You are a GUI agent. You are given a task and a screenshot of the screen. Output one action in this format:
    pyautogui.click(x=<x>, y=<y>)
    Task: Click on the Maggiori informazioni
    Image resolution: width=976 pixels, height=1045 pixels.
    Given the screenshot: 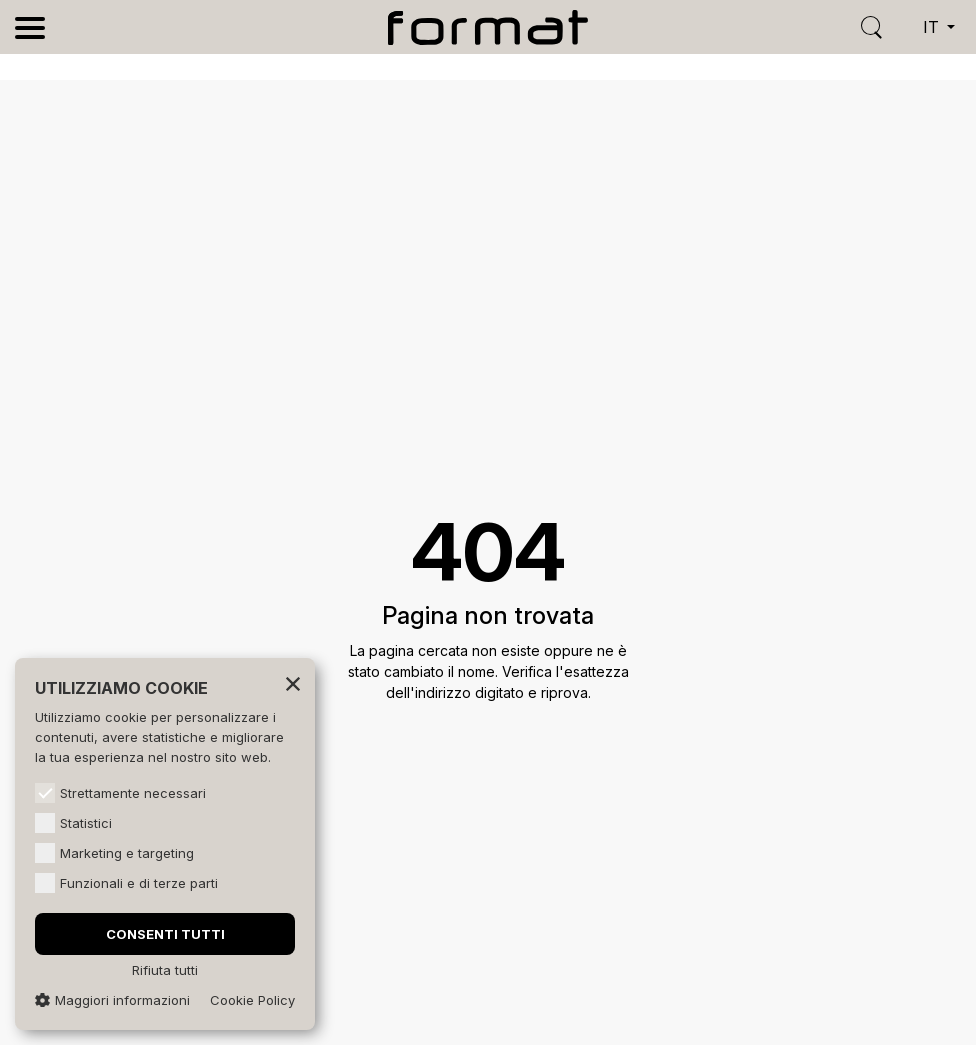 What is the action you would take?
    pyautogui.click(x=112, y=1000)
    